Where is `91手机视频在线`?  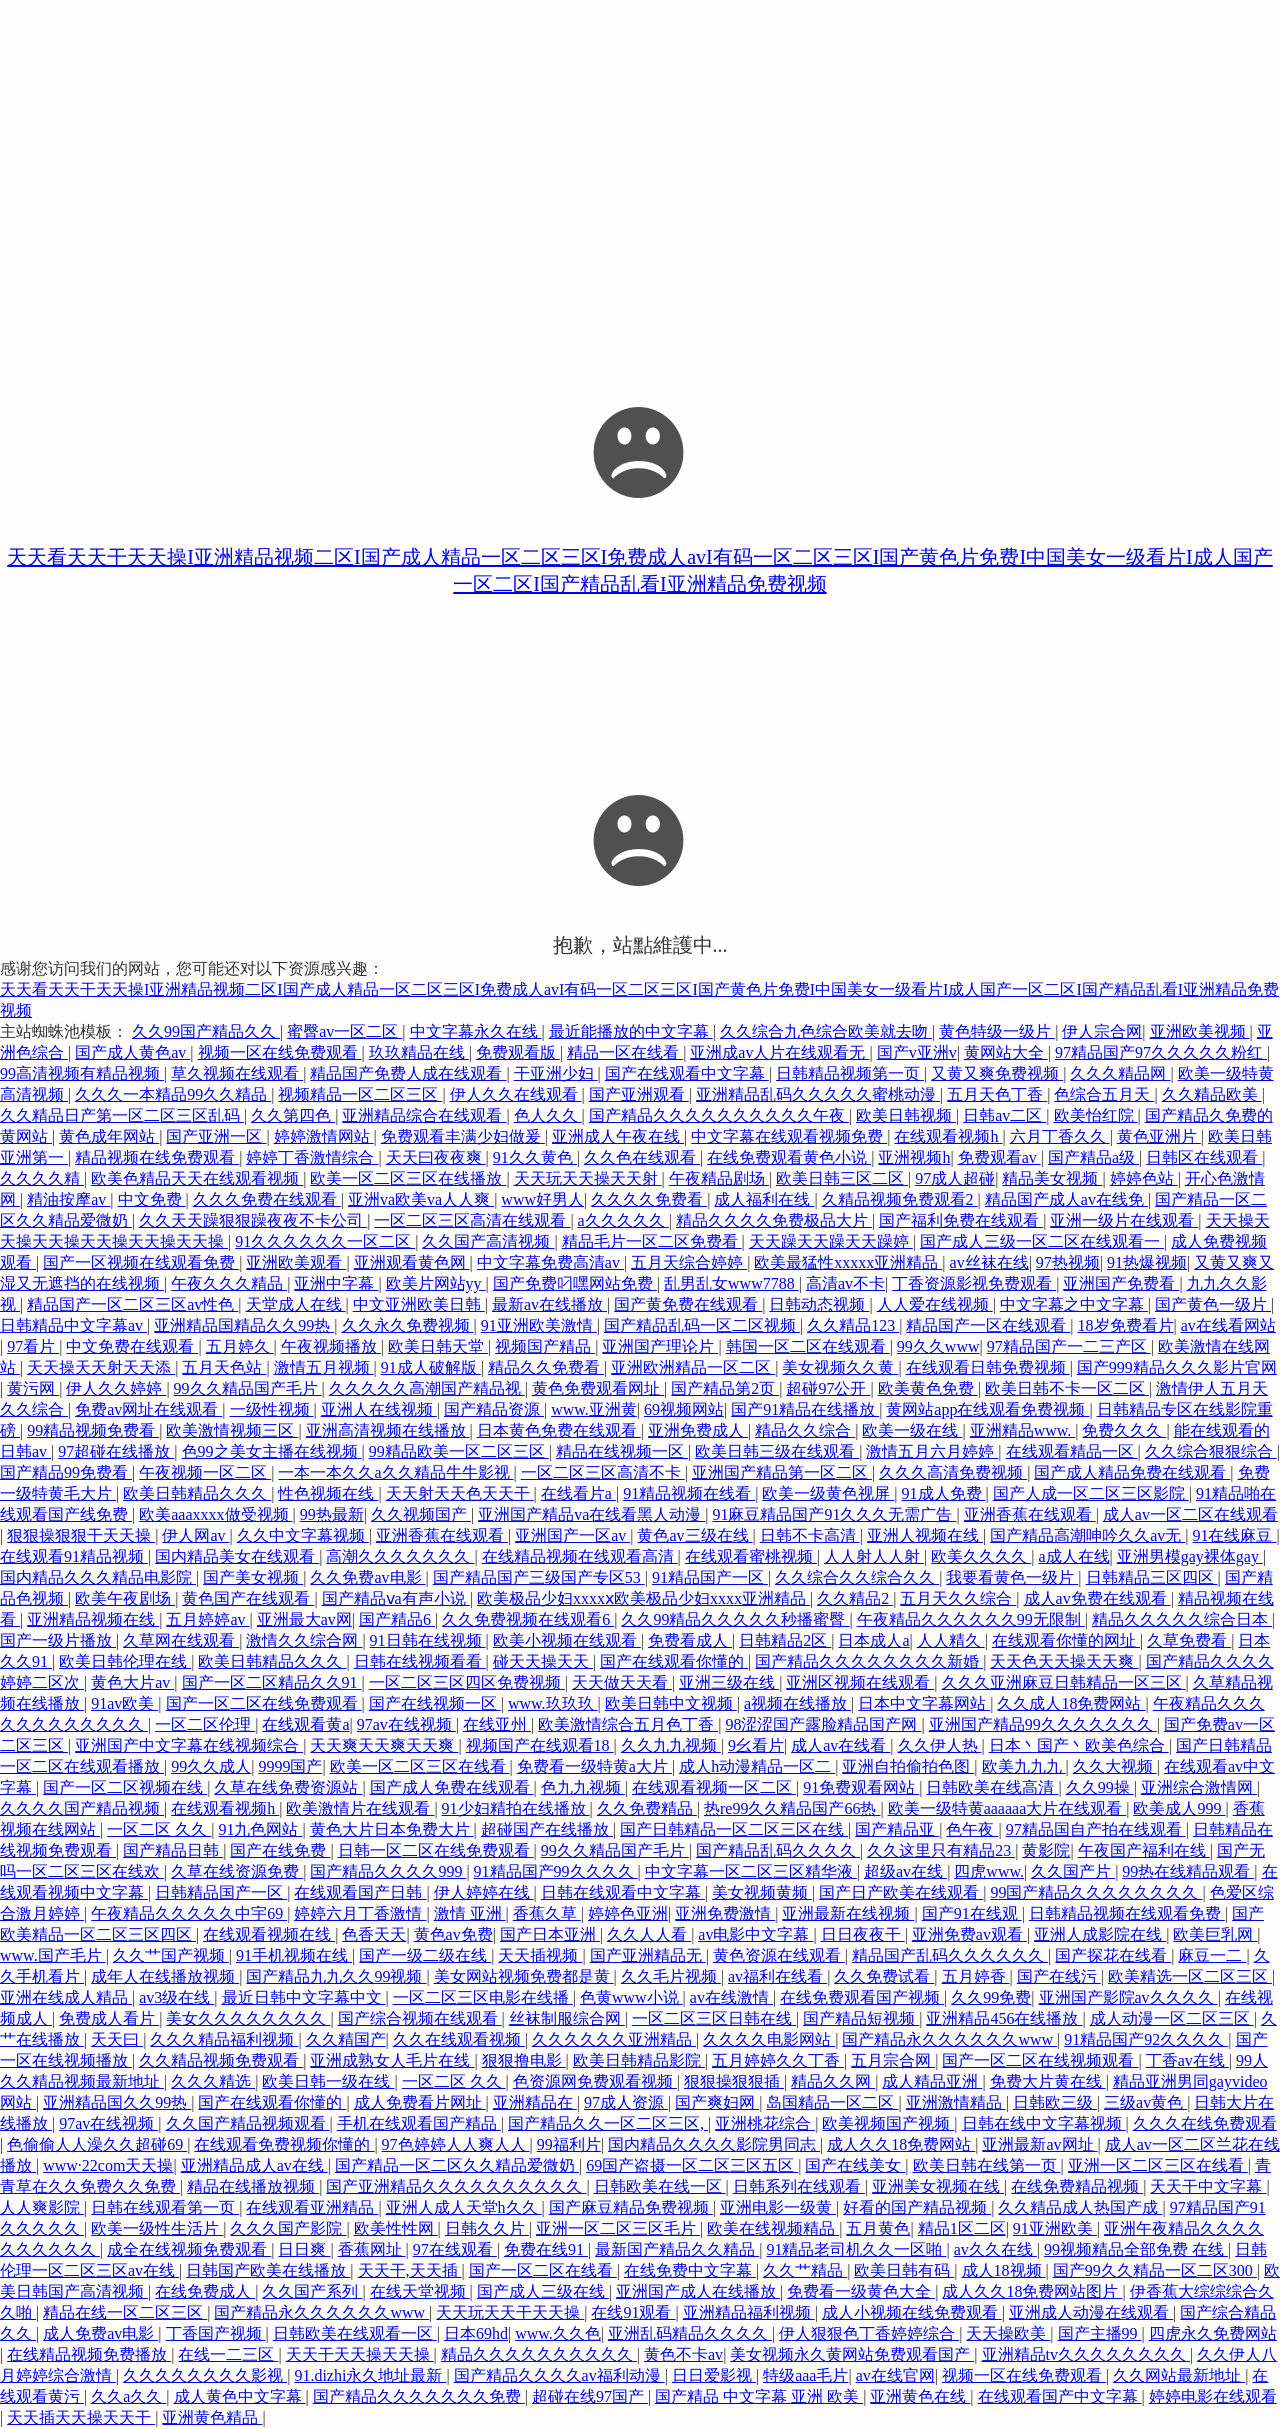
91手机视频在线 is located at coordinates (294, 1955).